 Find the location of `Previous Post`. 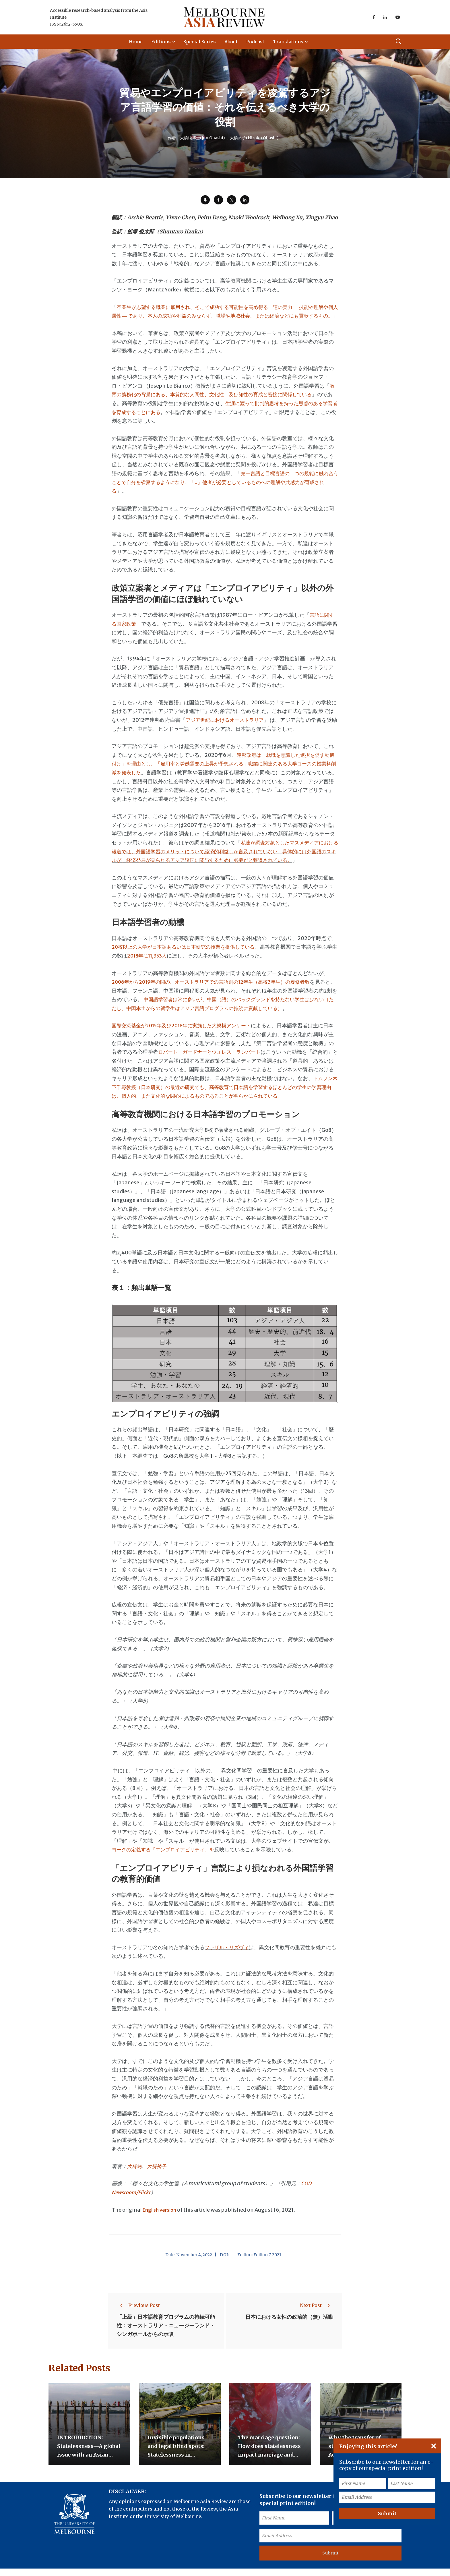

Previous Post is located at coordinates (138, 2314).